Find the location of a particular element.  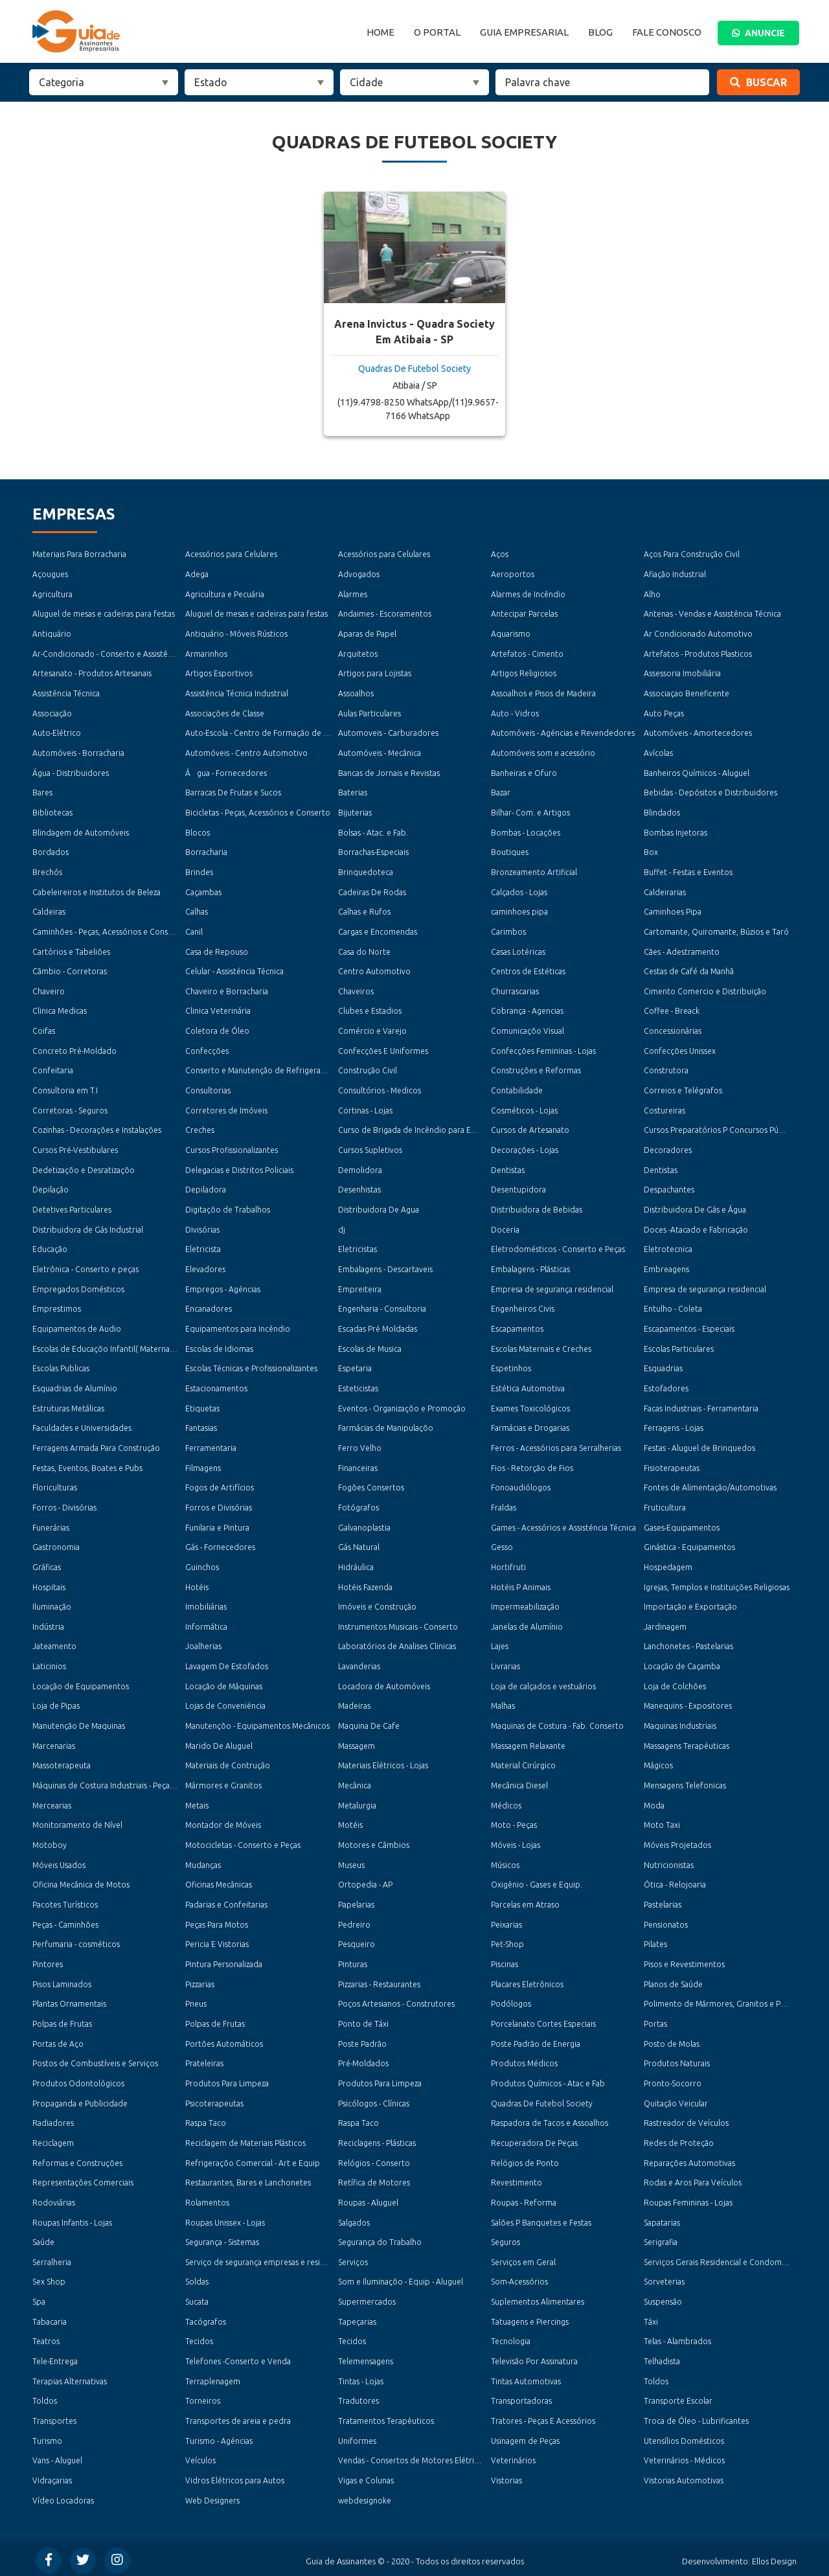

Rodoviárias is located at coordinates (53, 2199).